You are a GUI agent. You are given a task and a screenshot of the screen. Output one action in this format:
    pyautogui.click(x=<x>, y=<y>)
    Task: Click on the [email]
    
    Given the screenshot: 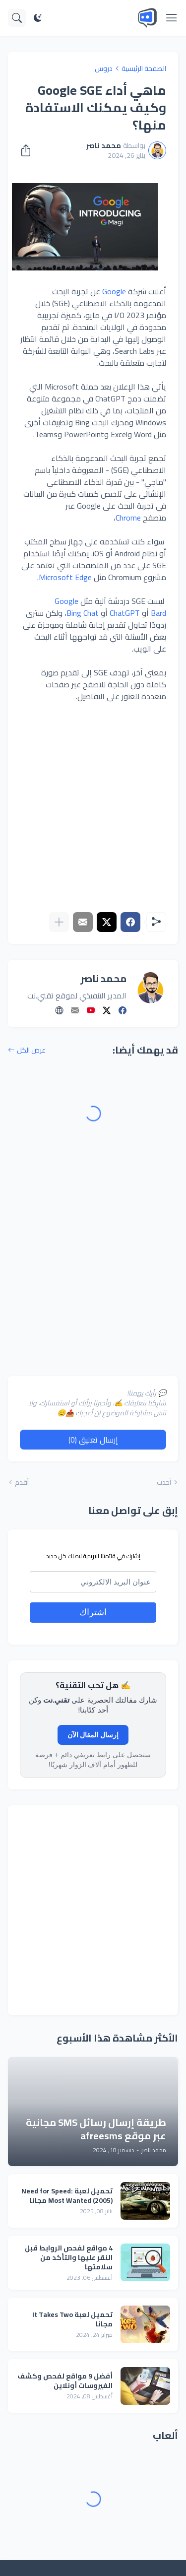 What is the action you would take?
    pyautogui.click(x=93, y=1581)
    